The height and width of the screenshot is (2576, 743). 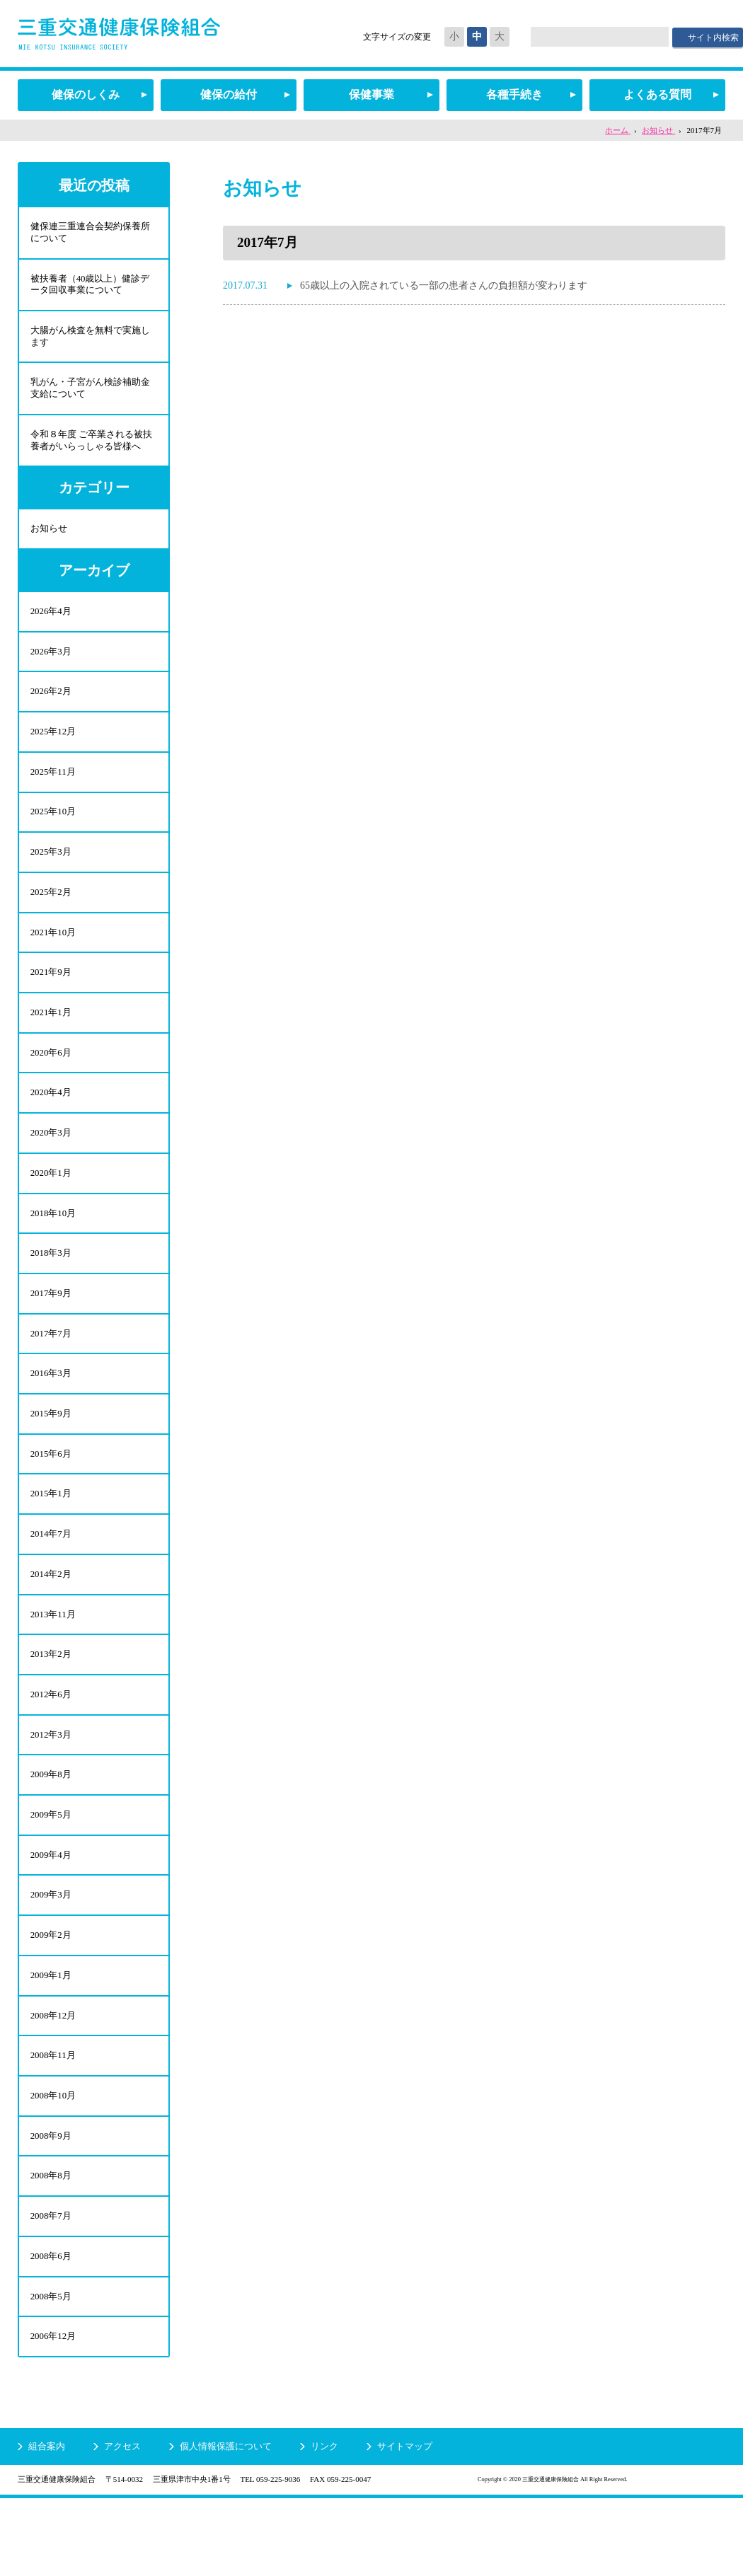 What do you see at coordinates (50, 1038) in the screenshot?
I see `2021年1月` at bounding box center [50, 1038].